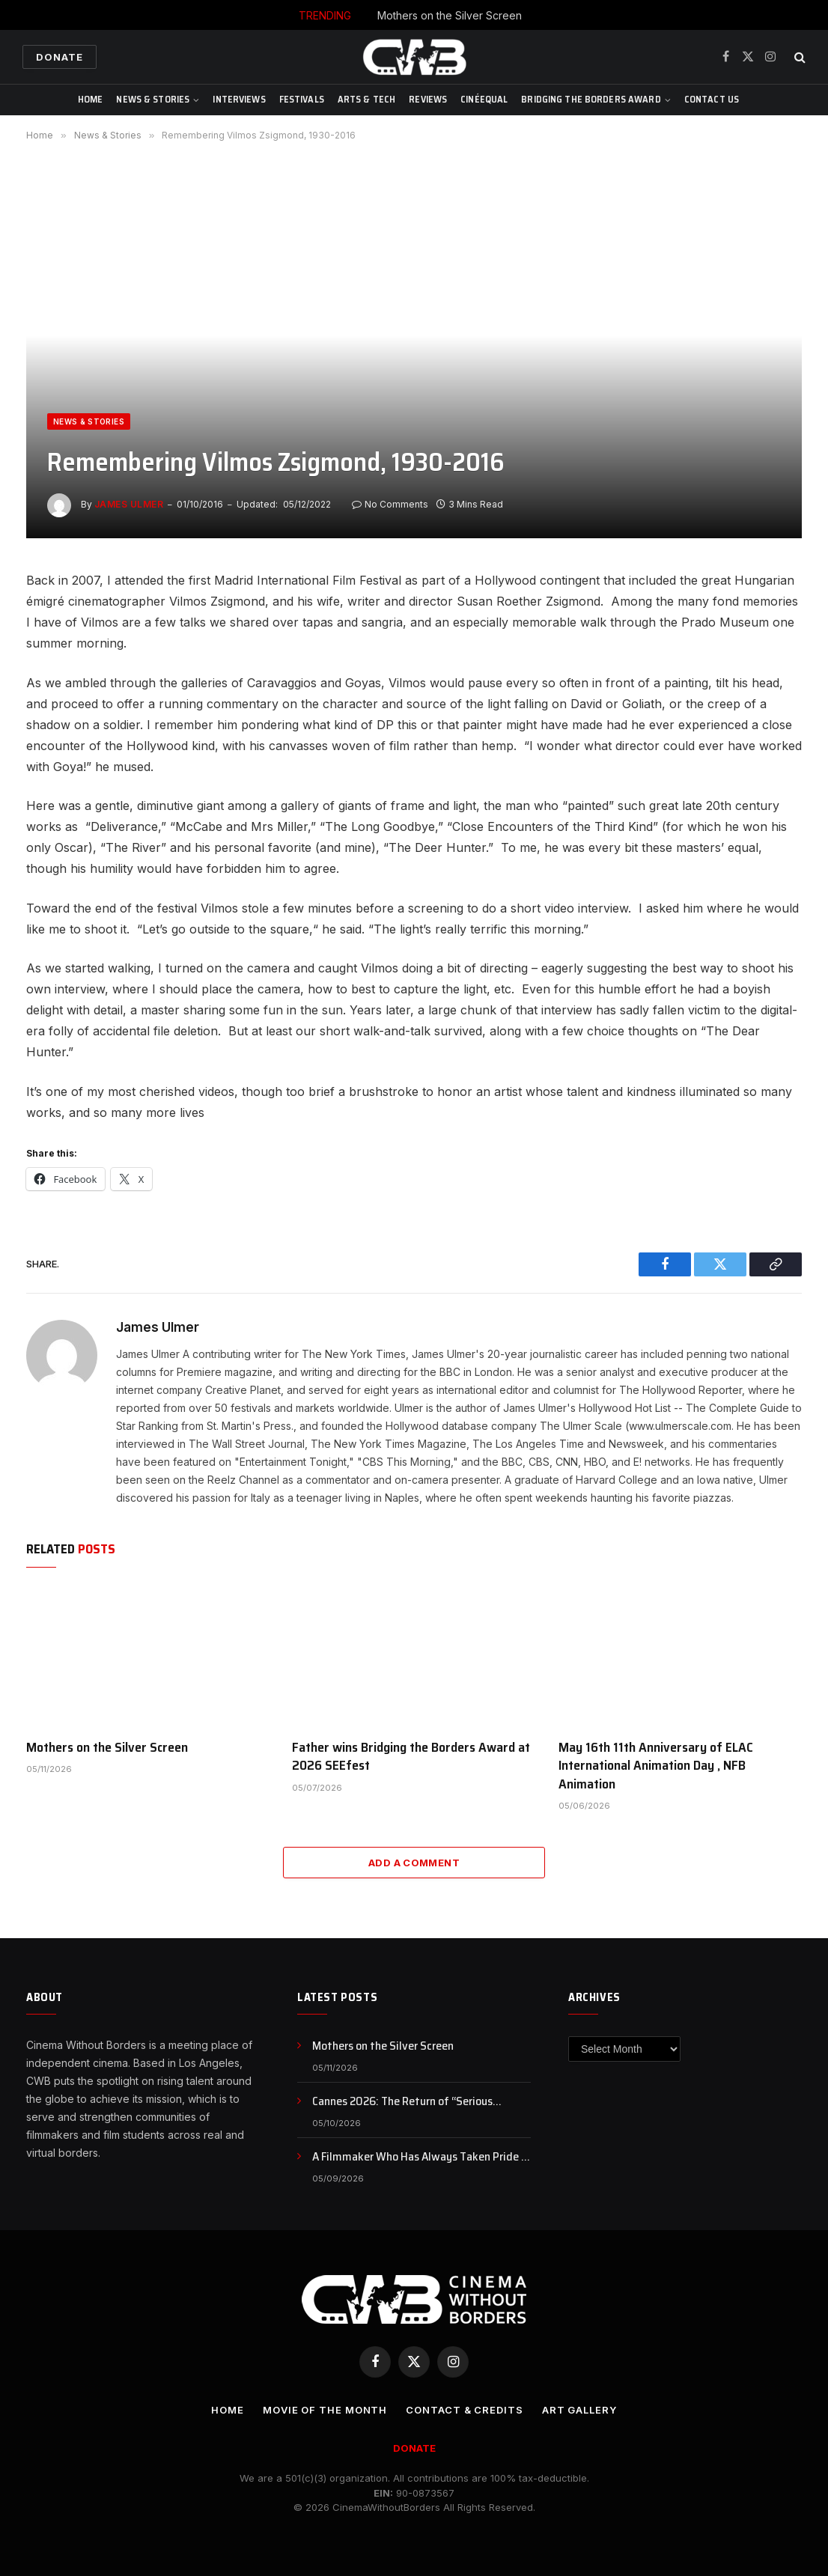  I want to click on CONTACT US, so click(711, 99).